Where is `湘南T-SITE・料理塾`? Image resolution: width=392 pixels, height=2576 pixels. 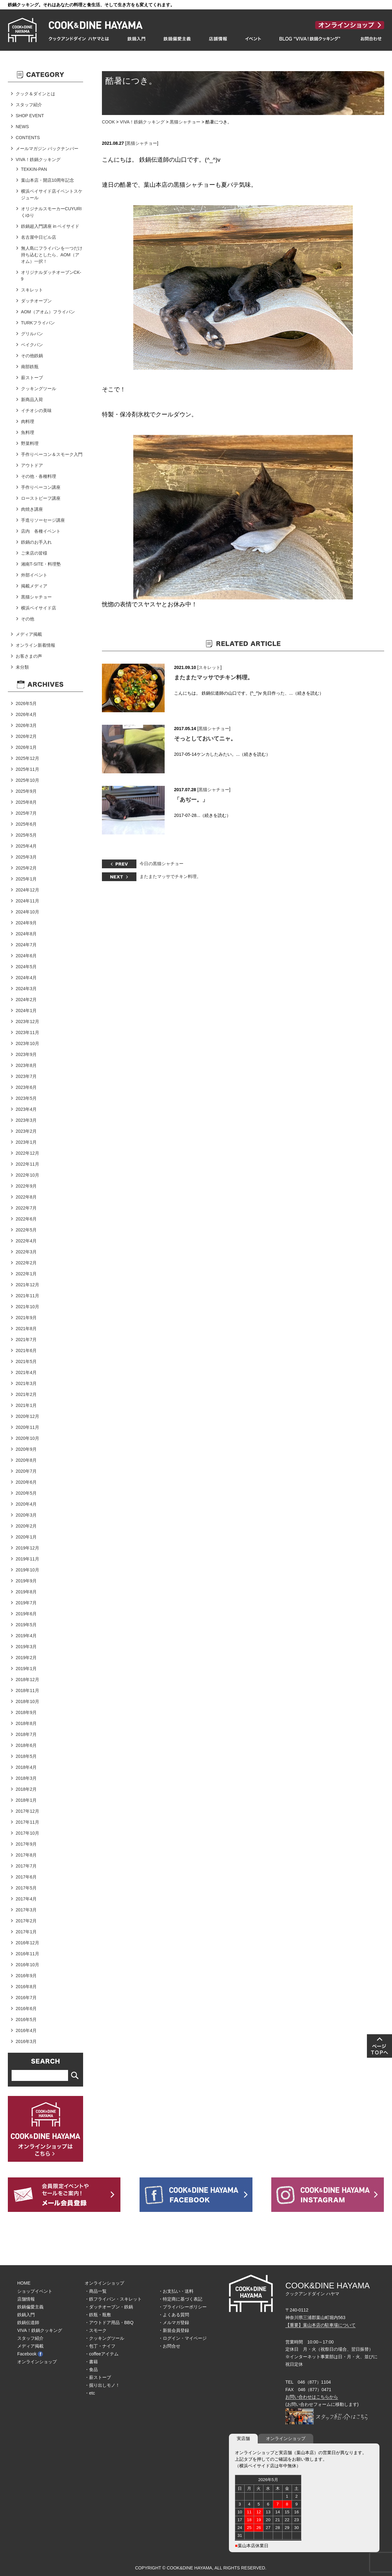 湘南T-SITE・料理塾 is located at coordinates (41, 564).